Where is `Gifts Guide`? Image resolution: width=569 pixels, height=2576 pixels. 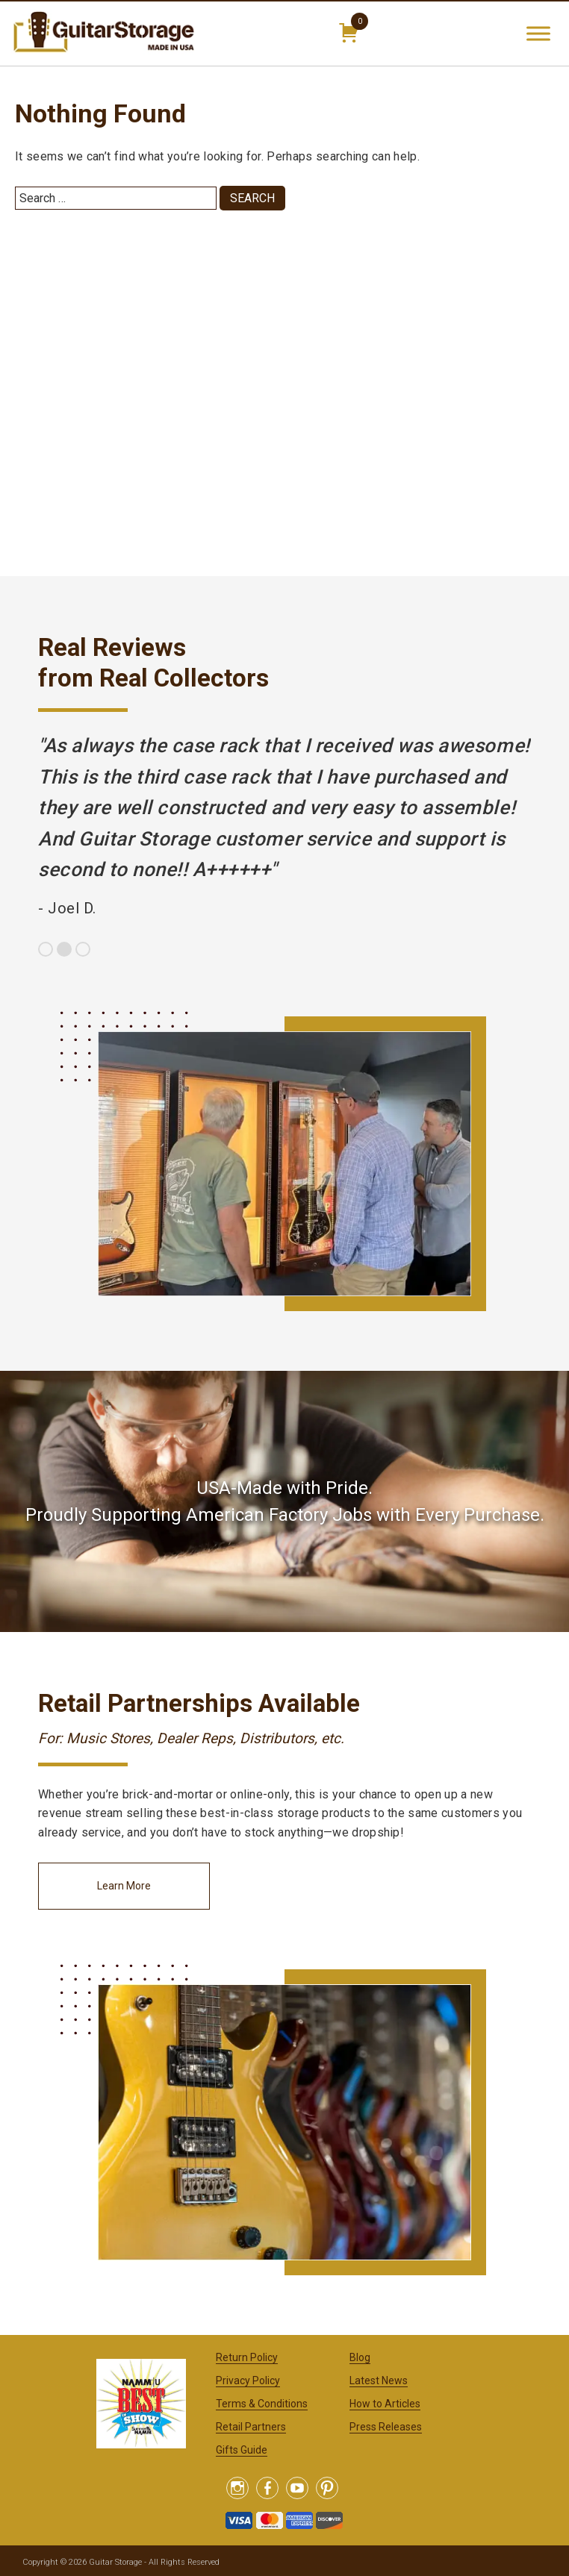
Gifts Guide is located at coordinates (241, 2450).